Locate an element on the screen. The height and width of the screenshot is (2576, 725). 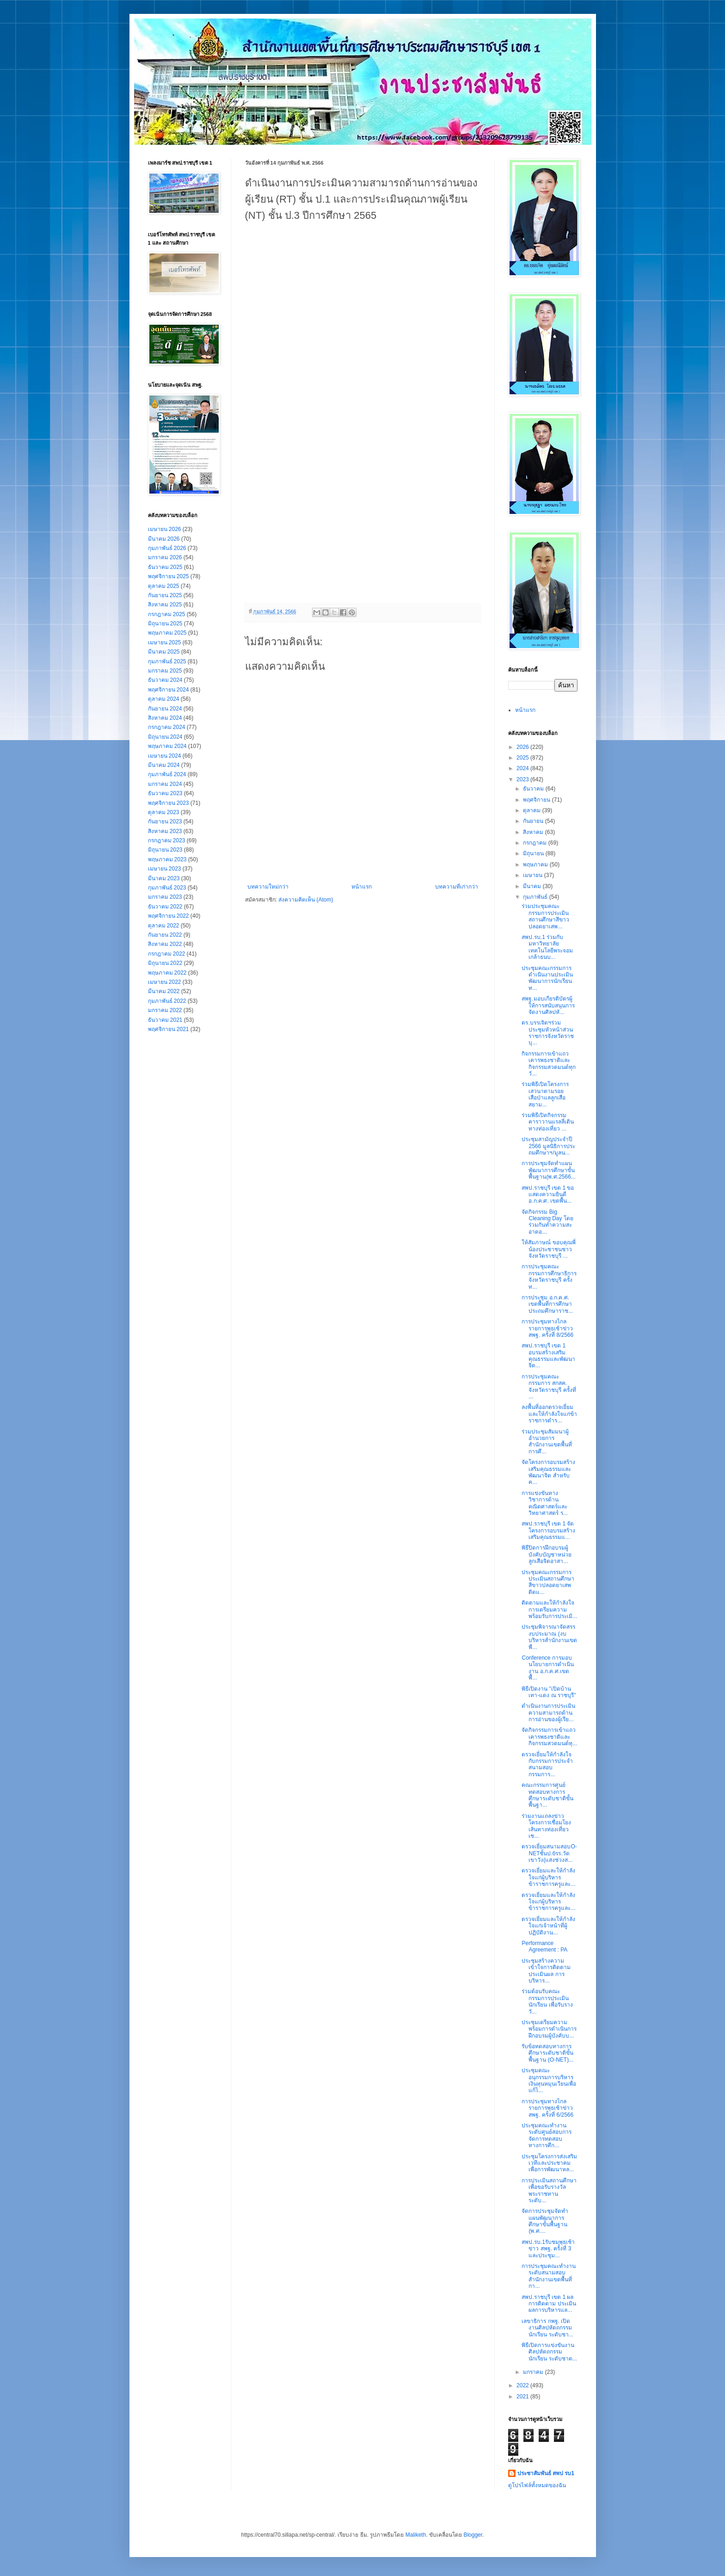
ดำเนินงานการประเมินความสามารถด้านการอ่านของผู้เรีย... is located at coordinates (548, 1713).